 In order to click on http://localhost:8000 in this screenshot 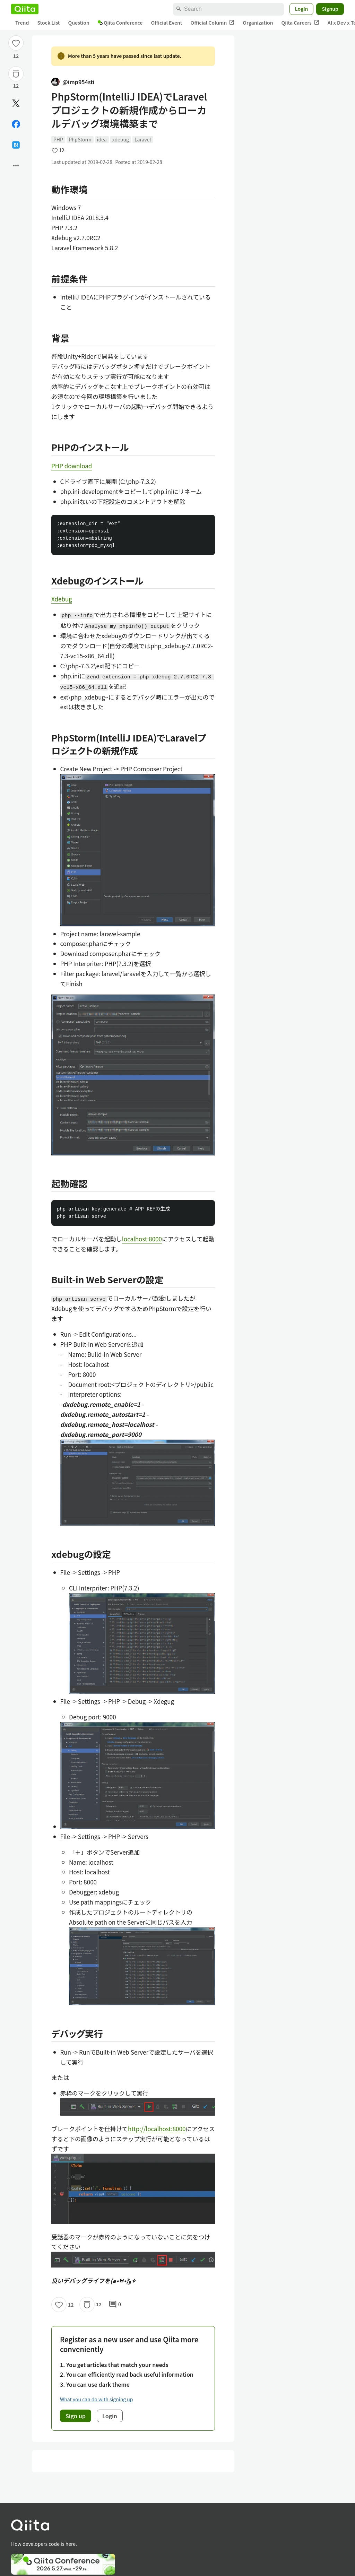, I will do `click(156, 2128)`.